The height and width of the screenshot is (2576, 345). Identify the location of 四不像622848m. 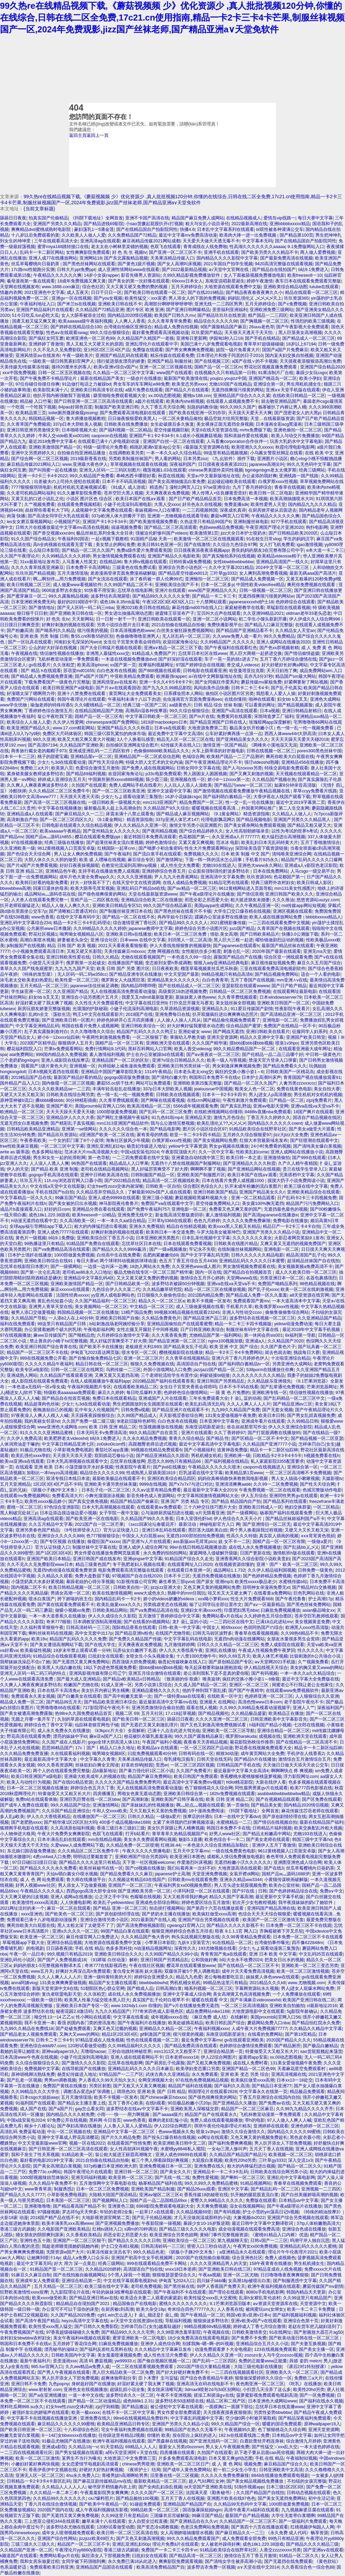
(307, 1942).